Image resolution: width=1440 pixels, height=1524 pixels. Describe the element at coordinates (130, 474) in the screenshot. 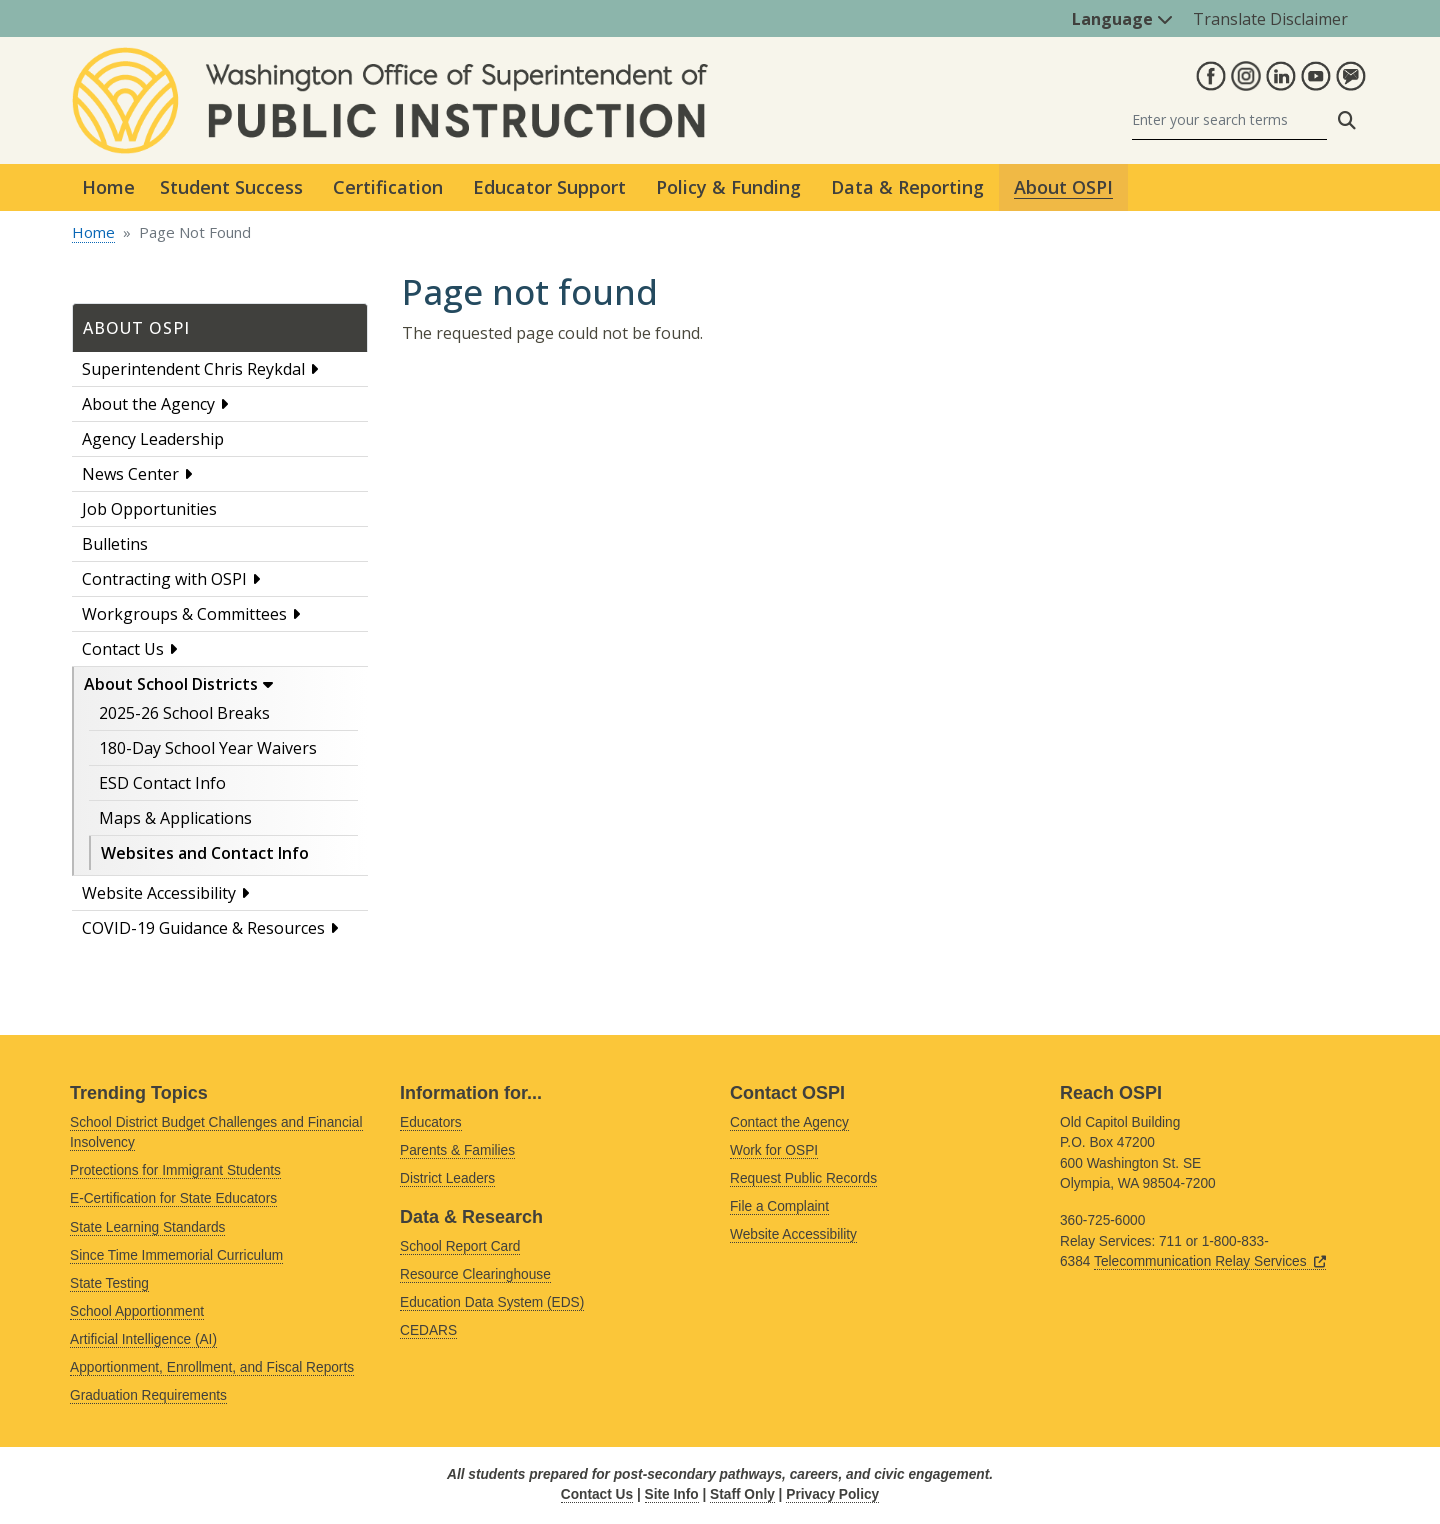

I see `News Center` at that location.